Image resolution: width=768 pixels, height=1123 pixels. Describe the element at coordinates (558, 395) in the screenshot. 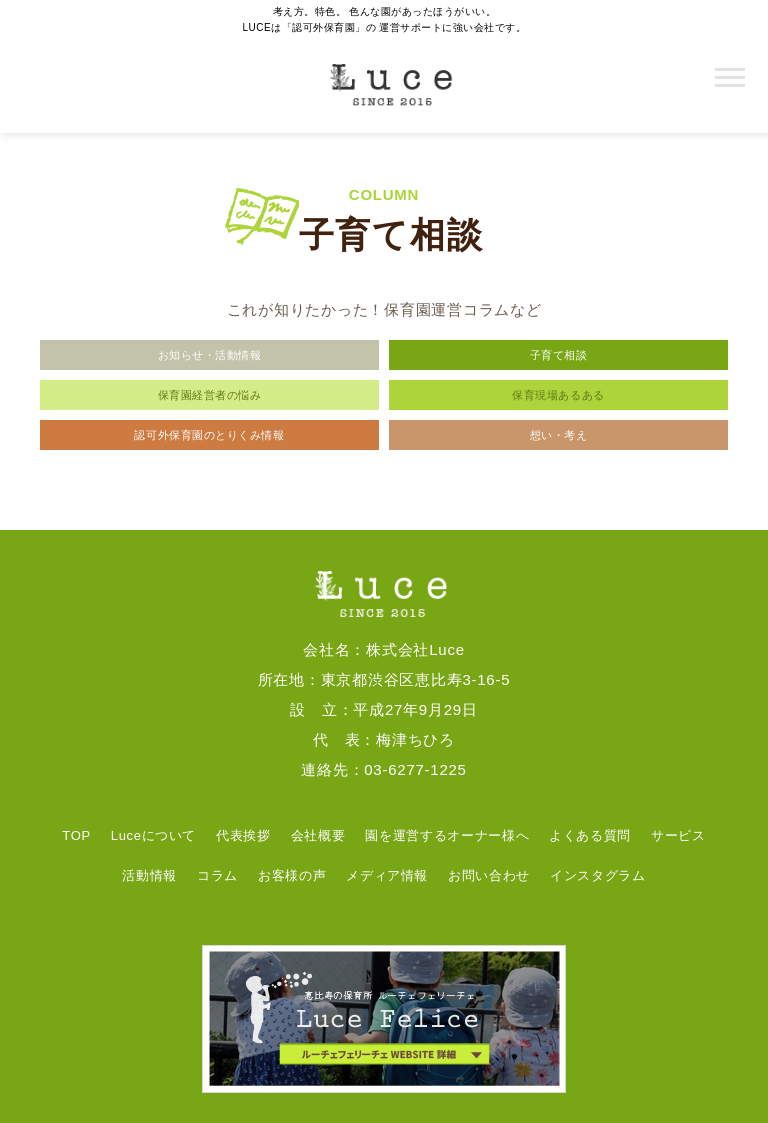

I see `保育現場あるある` at that location.